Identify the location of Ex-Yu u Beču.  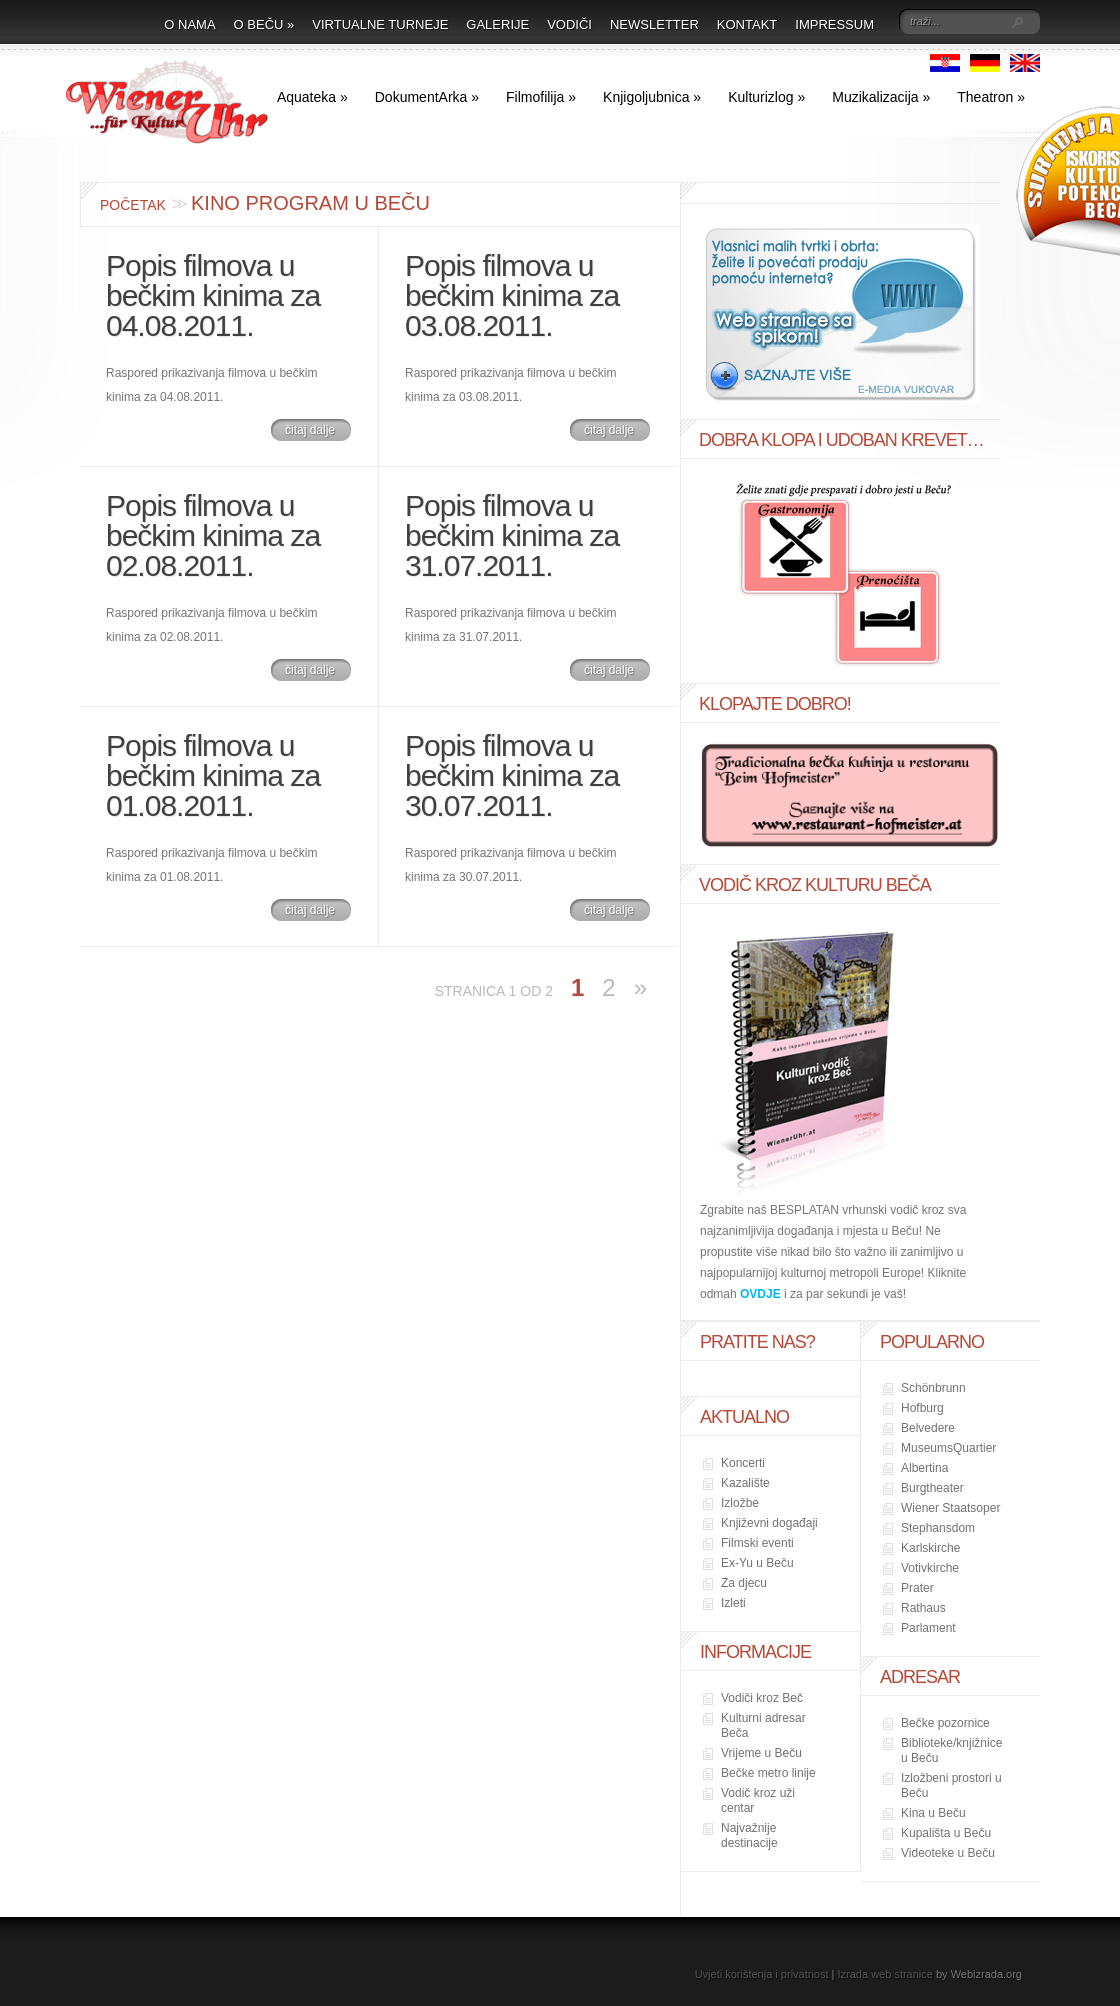
(757, 1563).